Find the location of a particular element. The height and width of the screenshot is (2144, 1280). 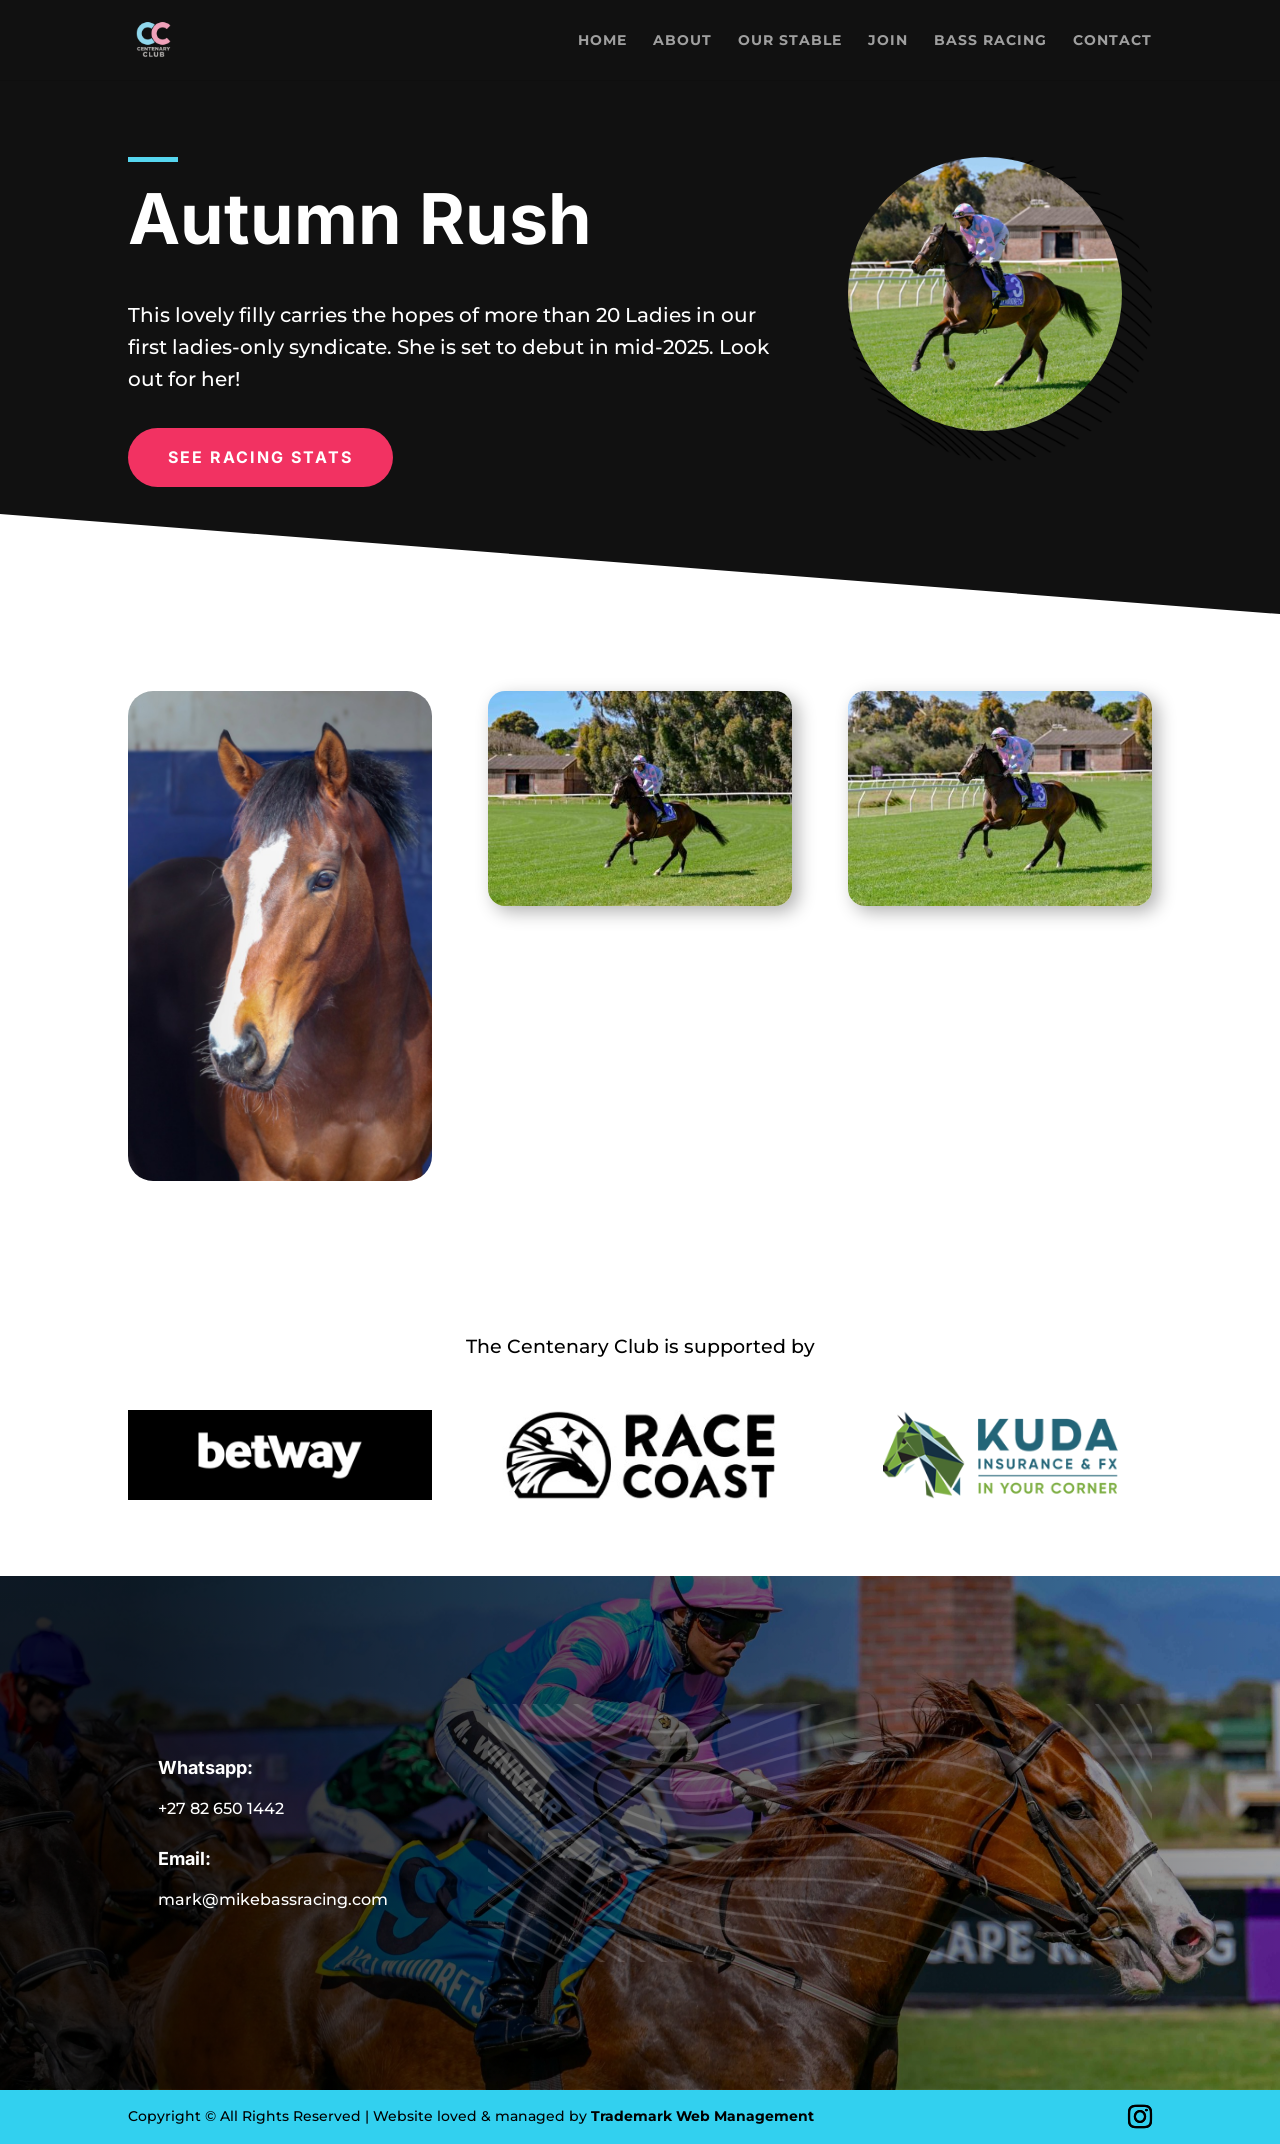

SEE RACING STATS is located at coordinates (260, 457).